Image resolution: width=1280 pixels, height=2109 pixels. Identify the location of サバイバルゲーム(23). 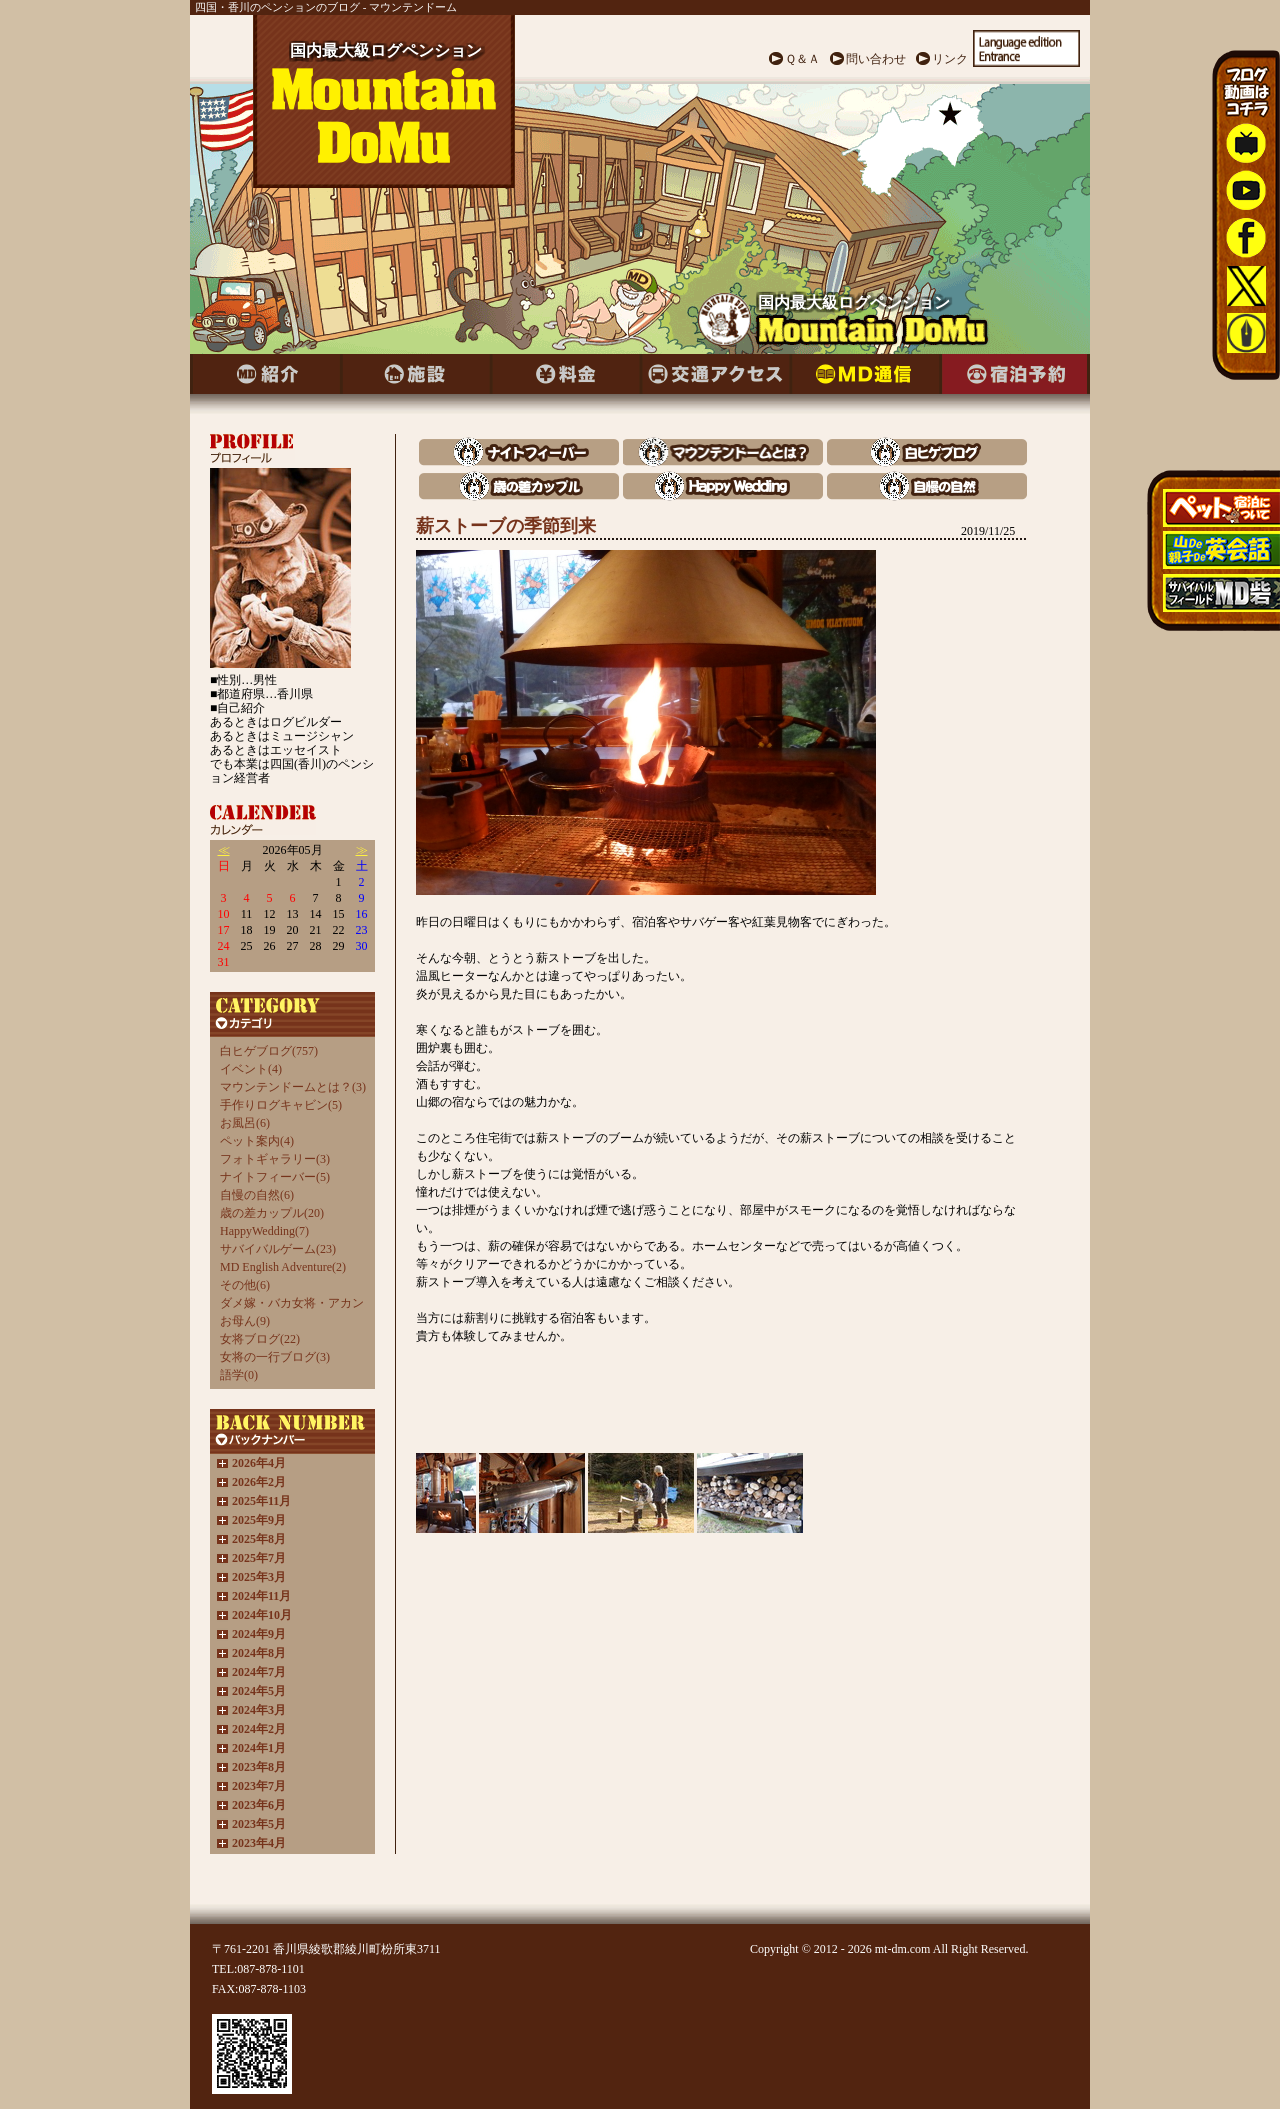
(278, 1249).